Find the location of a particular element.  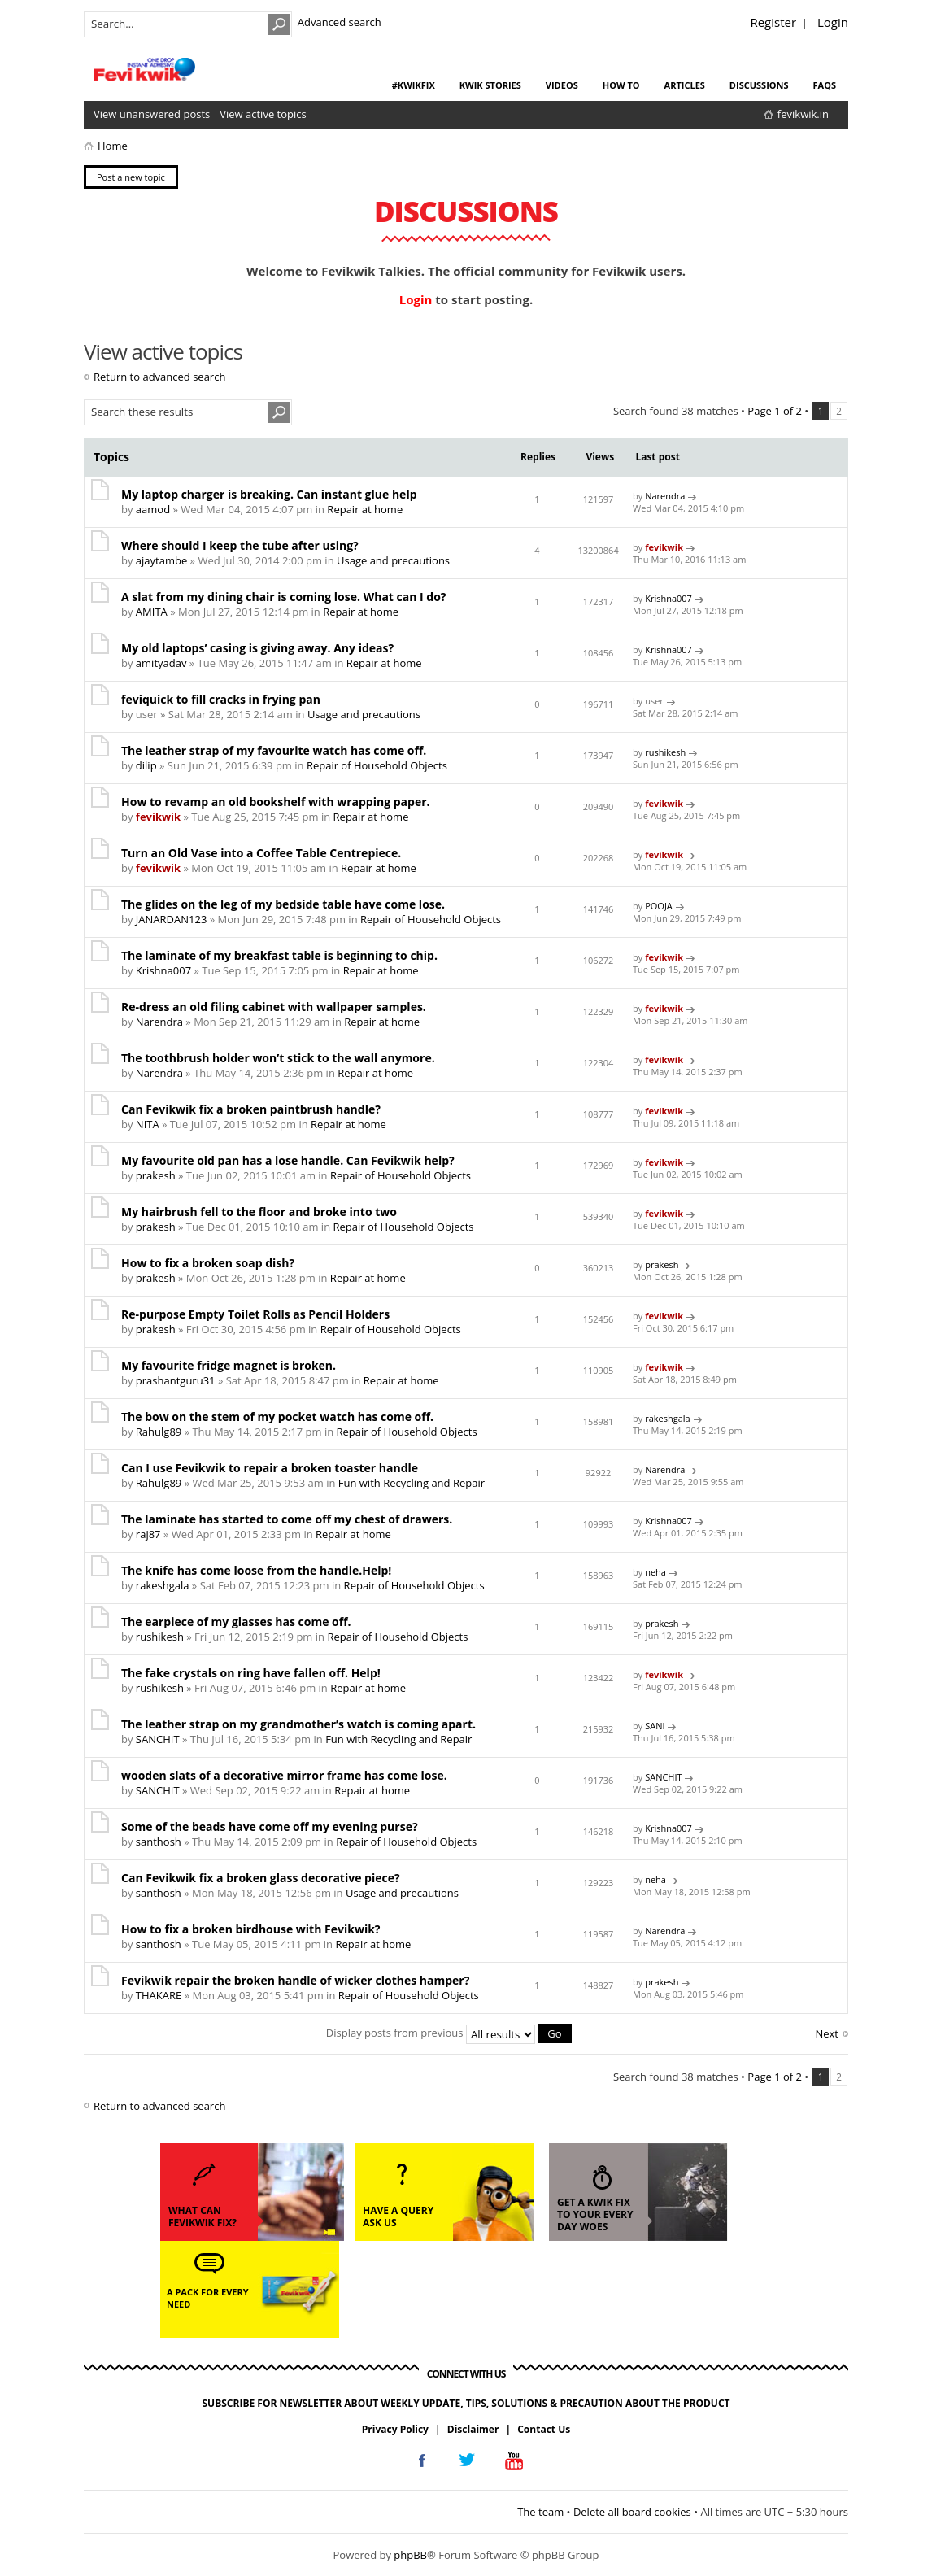

Repair of Household Objects is located at coordinates (377, 765).